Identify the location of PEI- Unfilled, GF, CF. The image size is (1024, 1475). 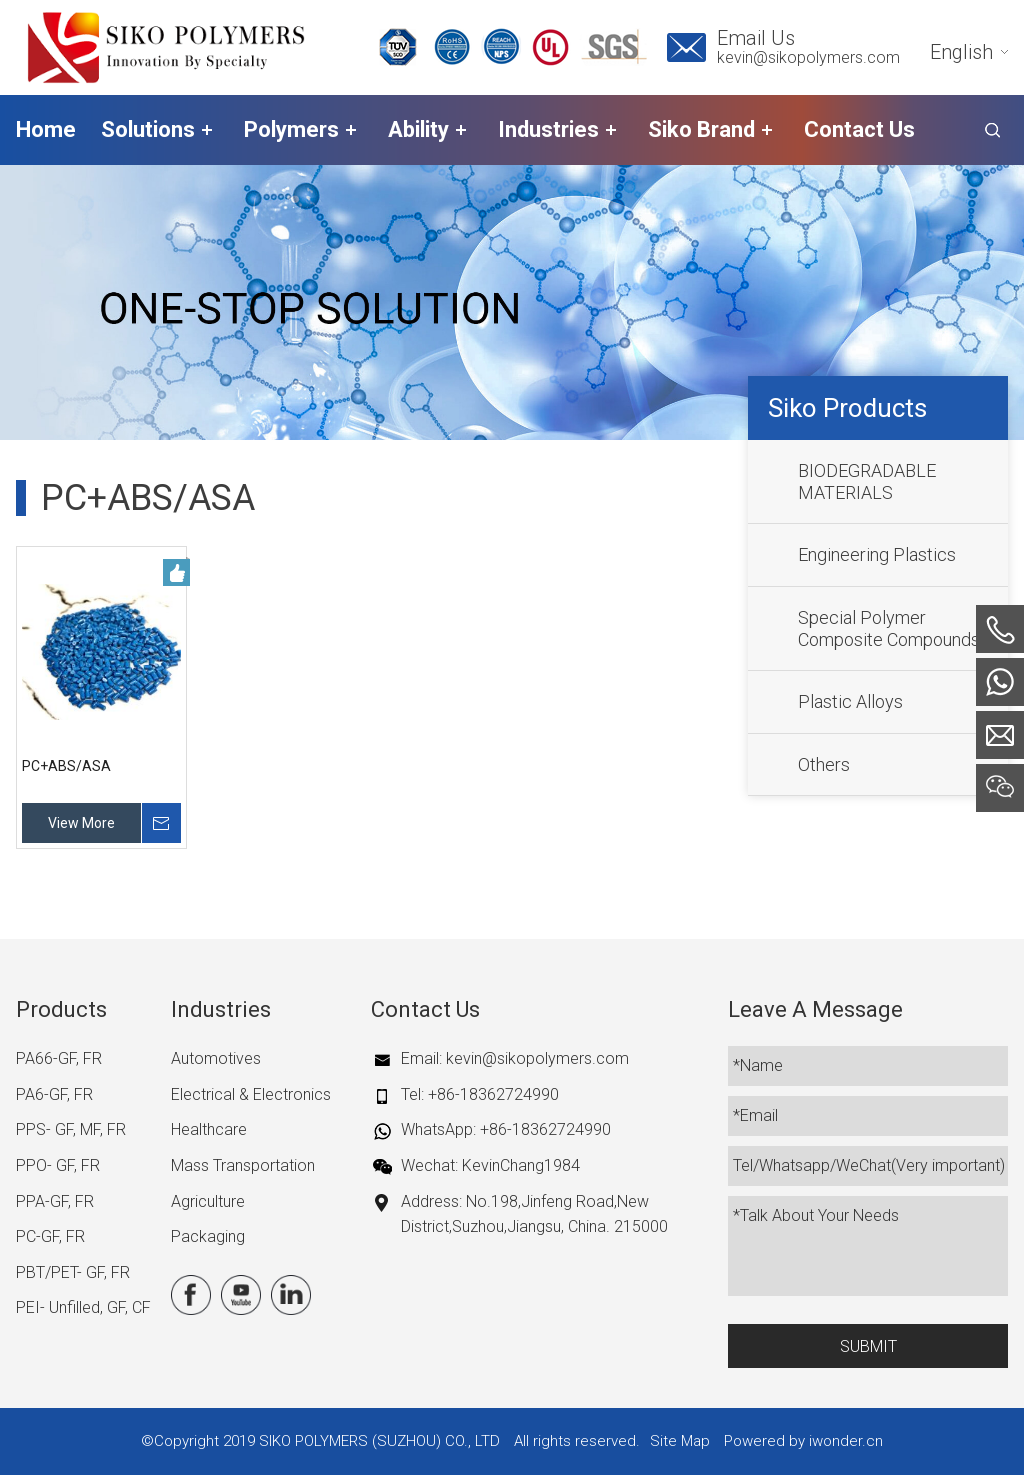
(83, 1307).